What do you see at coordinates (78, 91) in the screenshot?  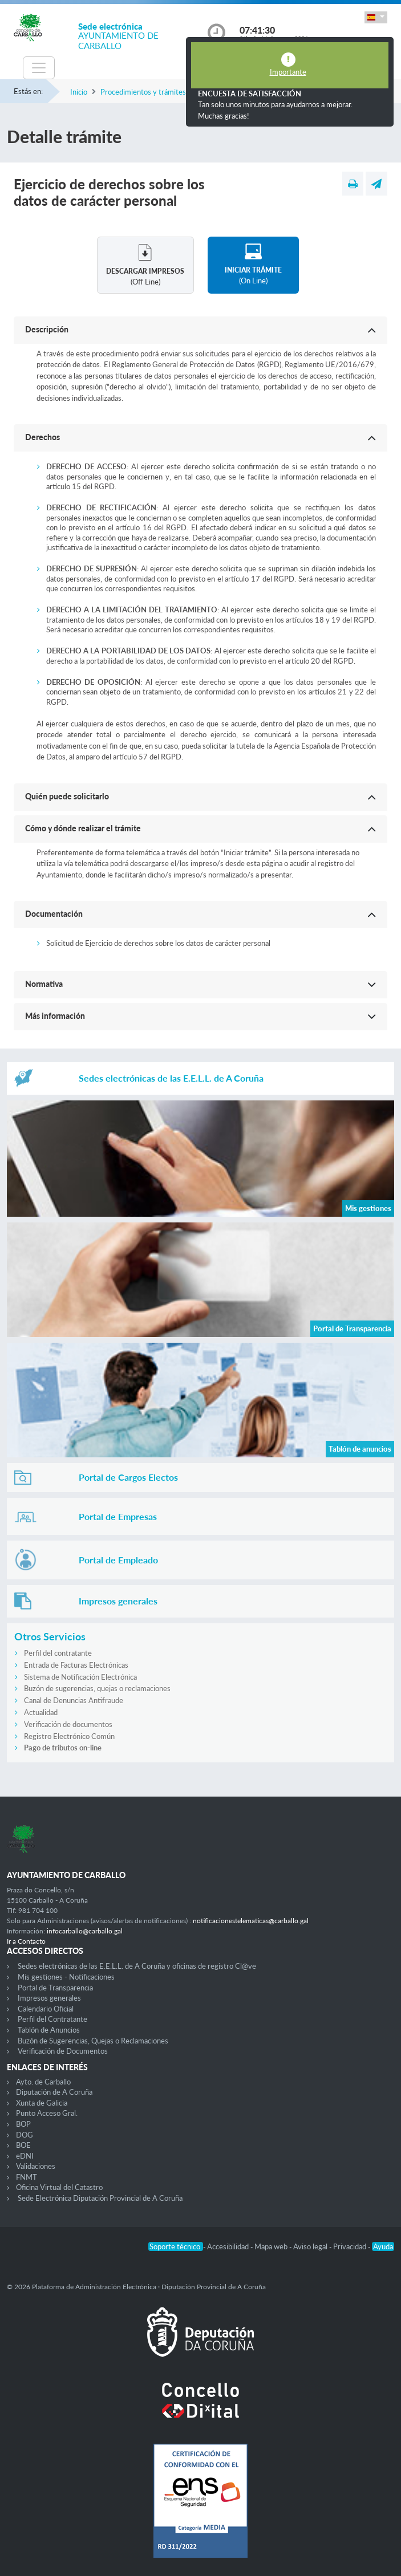 I see `Inicio` at bounding box center [78, 91].